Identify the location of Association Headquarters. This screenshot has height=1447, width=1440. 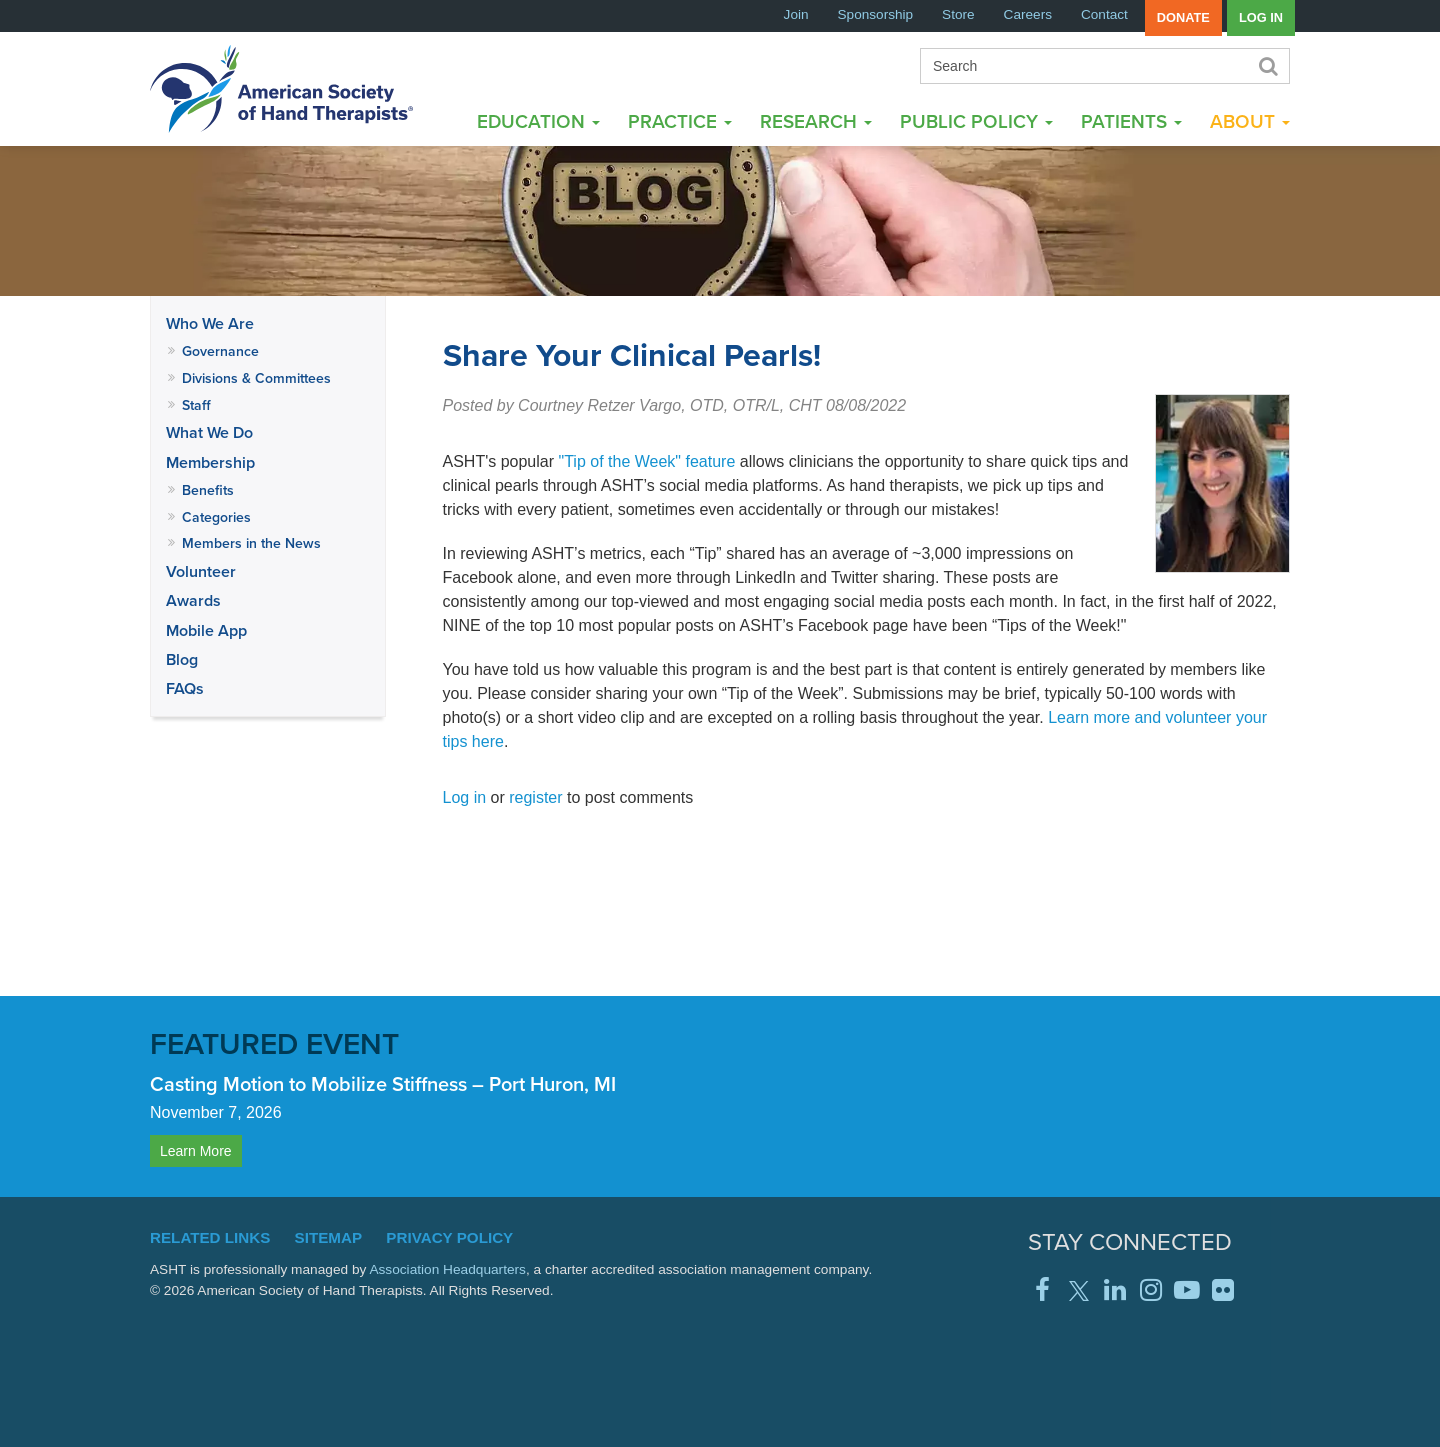
(447, 1269).